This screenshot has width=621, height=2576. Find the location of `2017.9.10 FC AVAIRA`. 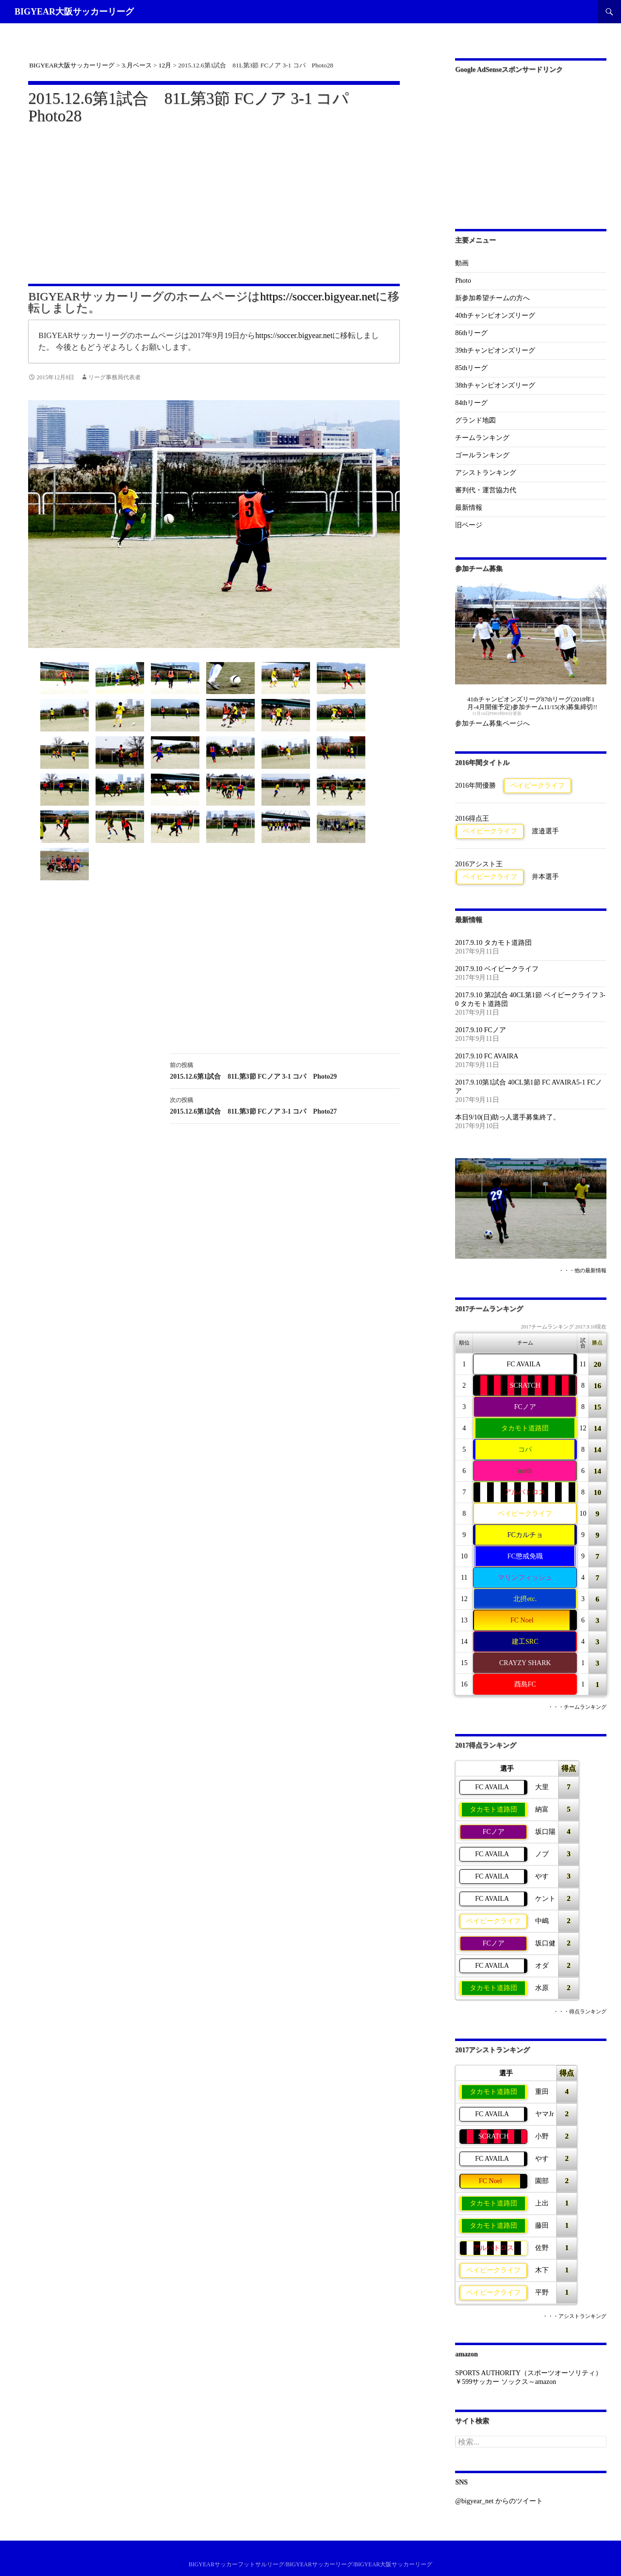

2017.9.10 FC AVAIRA is located at coordinates (486, 1056).